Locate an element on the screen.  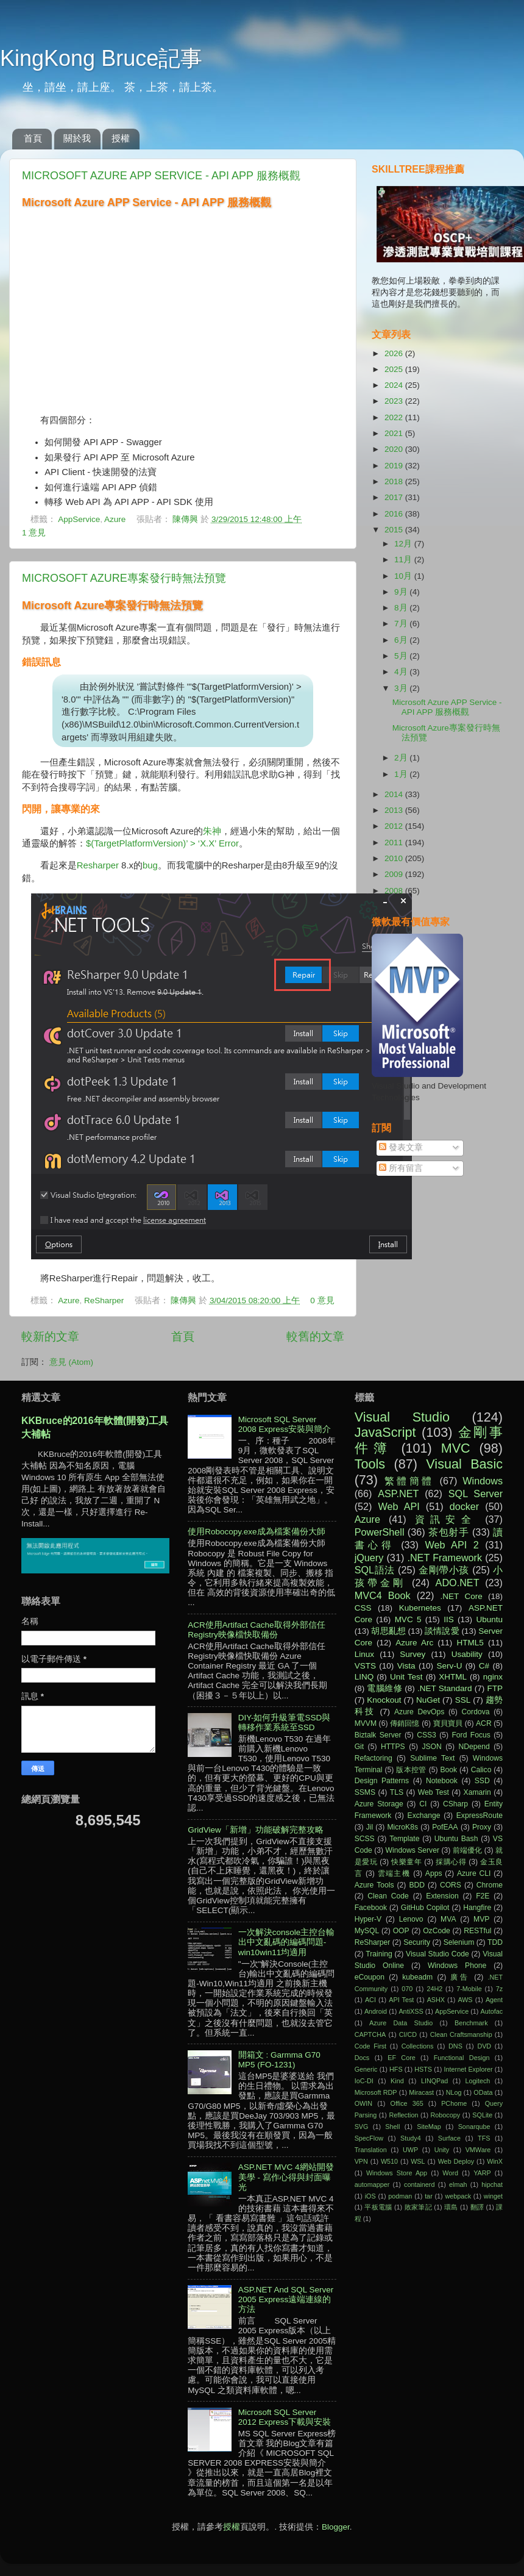
Lenovo is located at coordinates (411, 1919).